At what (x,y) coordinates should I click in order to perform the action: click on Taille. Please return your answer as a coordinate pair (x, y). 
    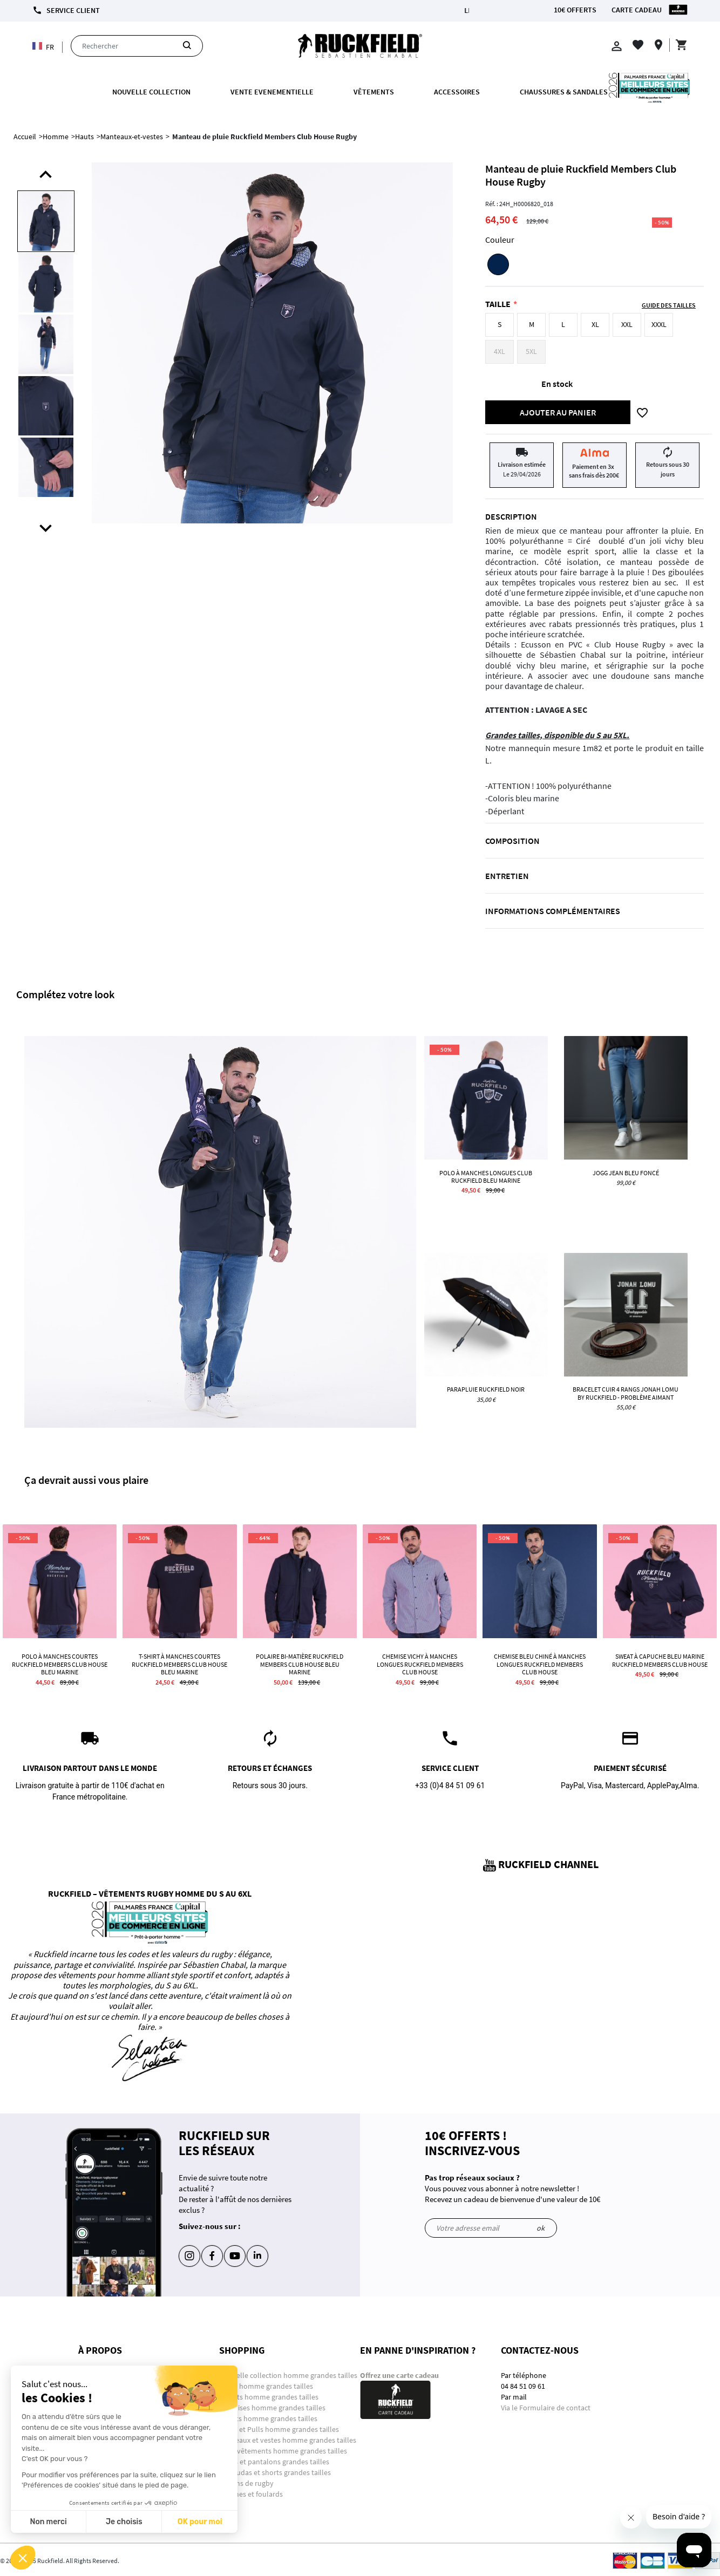
    Looking at the image, I should click on (498, 303).